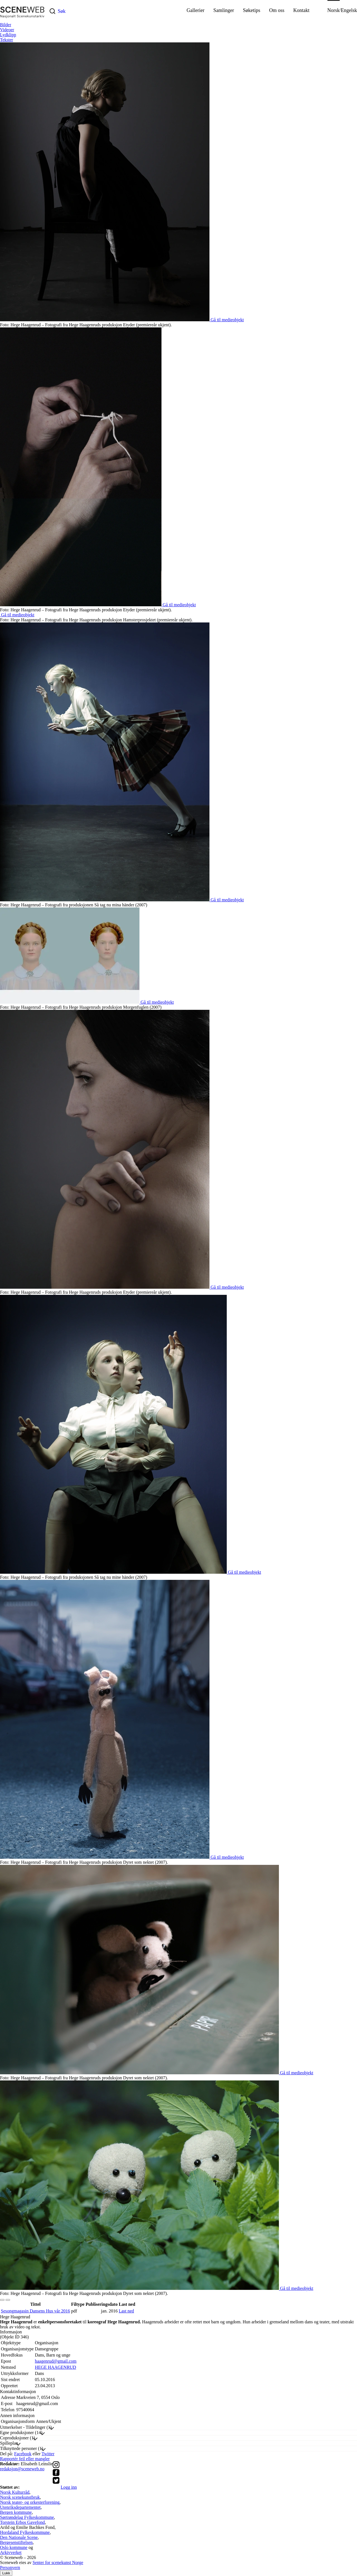 This screenshot has width=357, height=2576. I want to click on Norsk Kulturråd, so click(14, 2492).